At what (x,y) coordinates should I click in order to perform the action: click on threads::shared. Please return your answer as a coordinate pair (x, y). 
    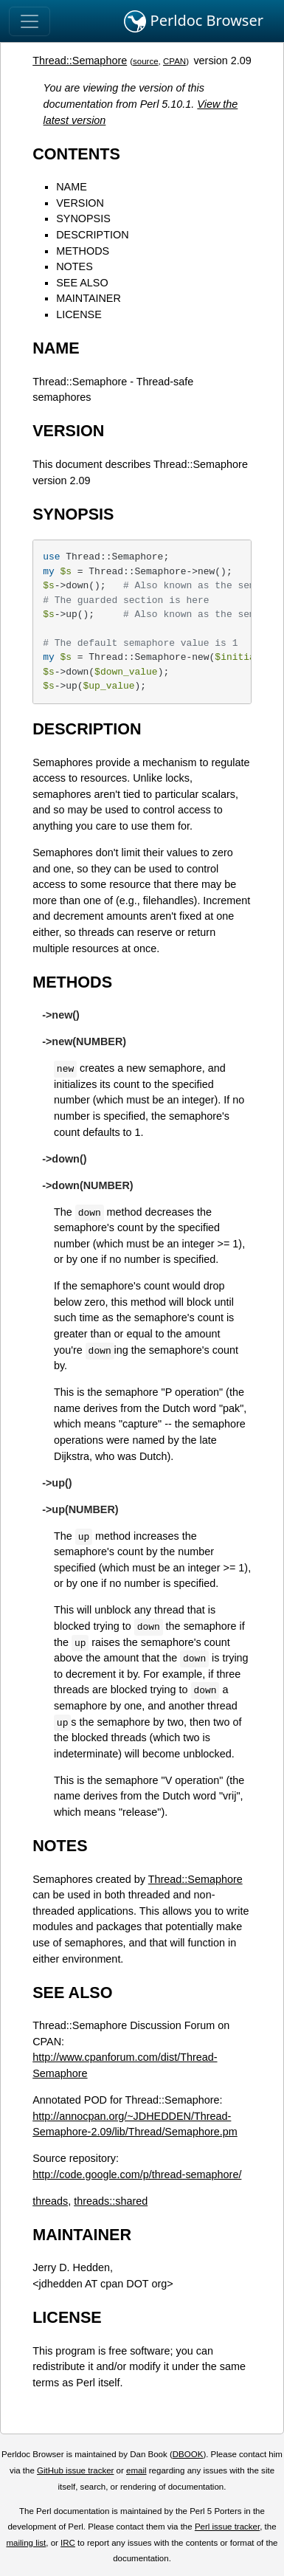
    Looking at the image, I should click on (111, 2201).